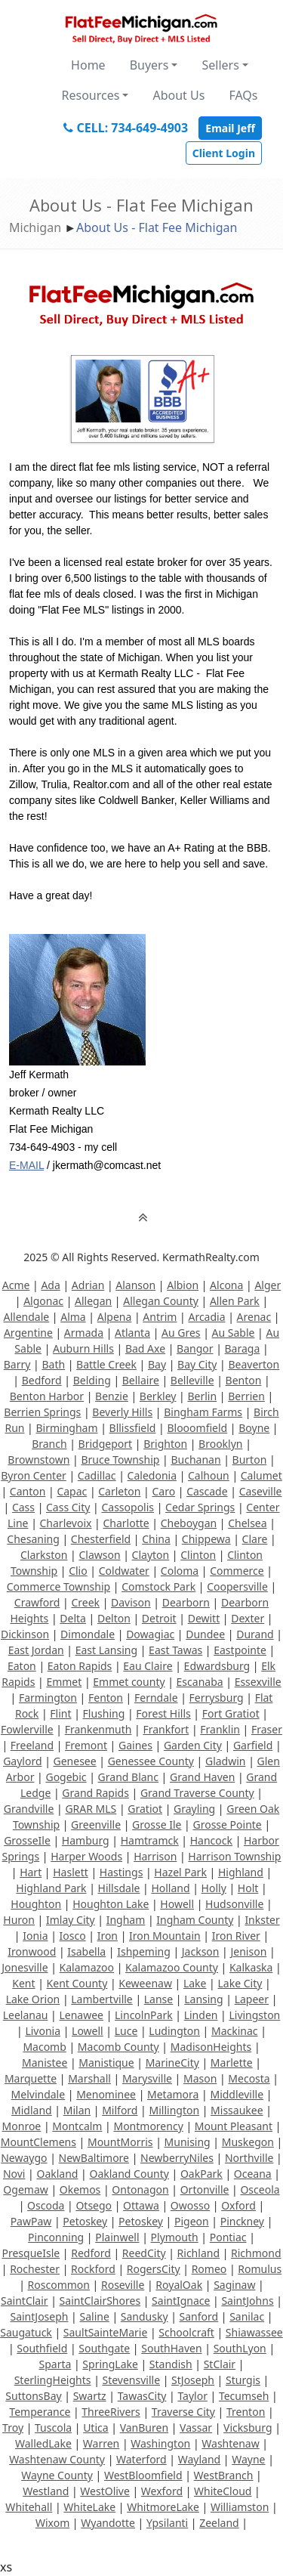 The height and width of the screenshot is (2576, 283). What do you see at coordinates (45, 2205) in the screenshot?
I see `Oscoda` at bounding box center [45, 2205].